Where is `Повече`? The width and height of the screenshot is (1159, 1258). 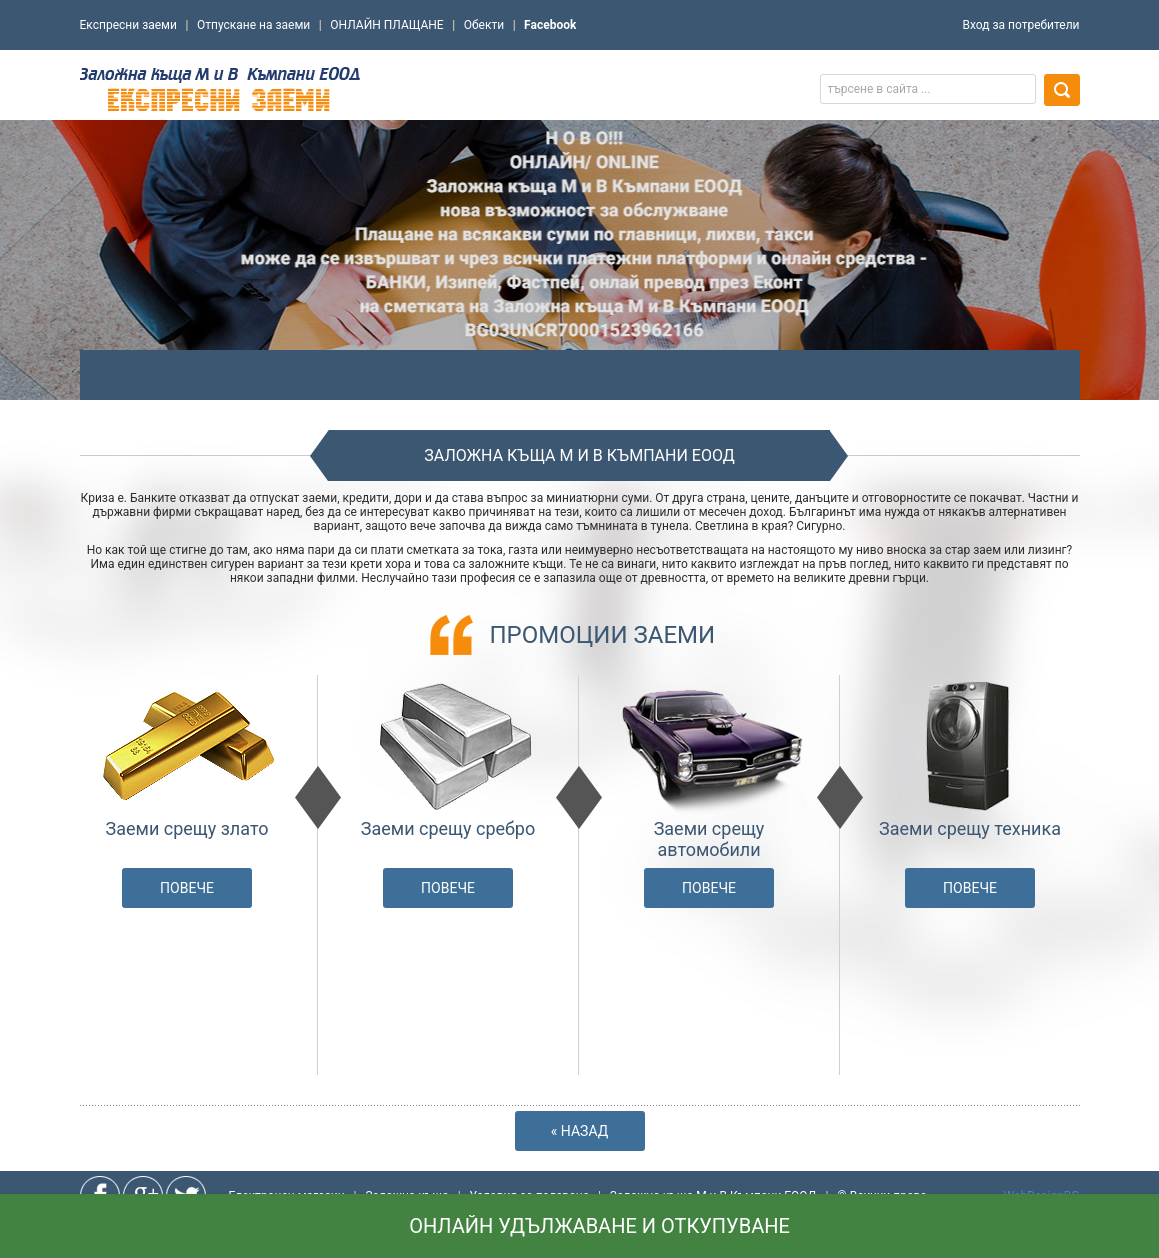 Повече is located at coordinates (187, 888).